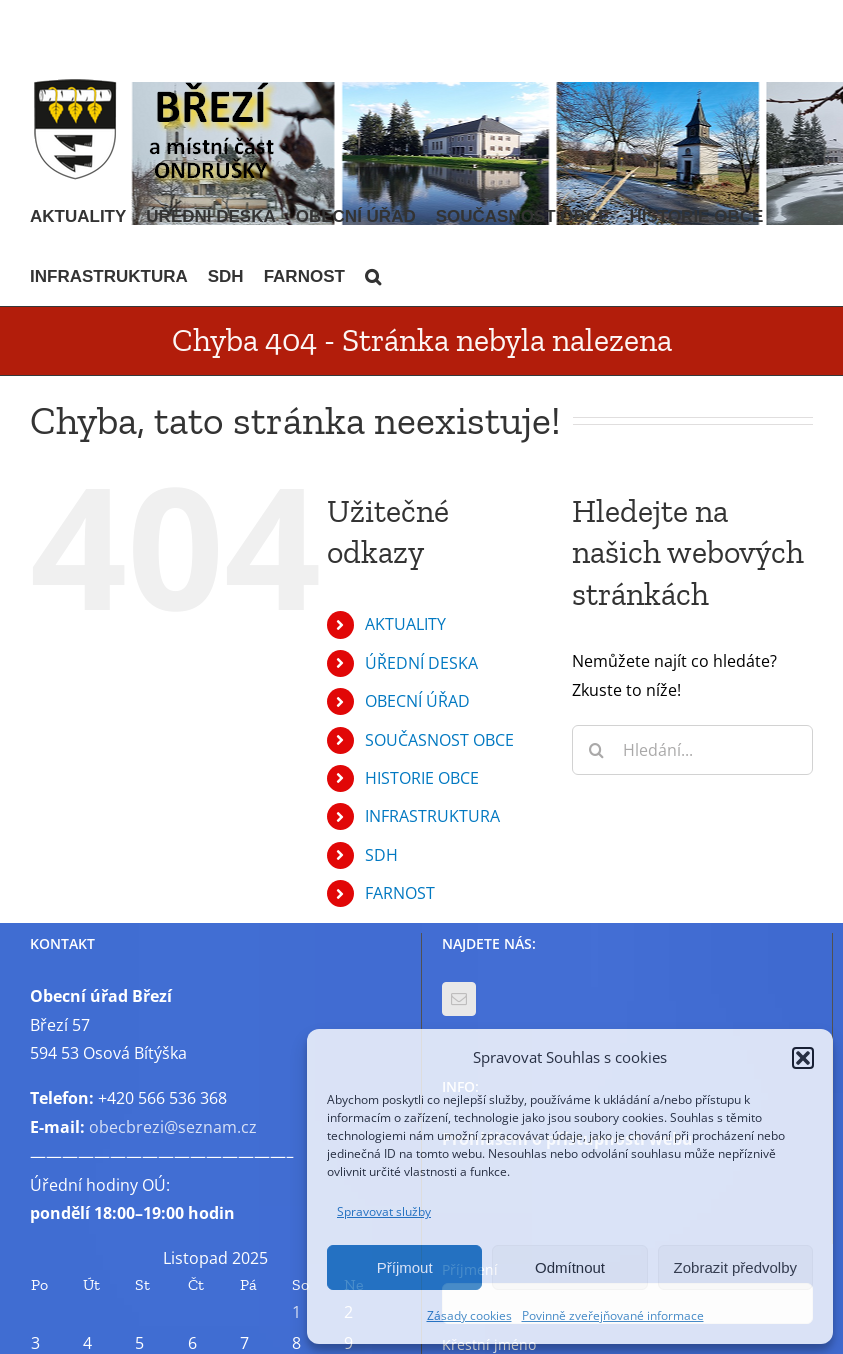 This screenshot has width=843, height=1354. What do you see at coordinates (439, 740) in the screenshot?
I see `SOUČASNOST OBCE` at bounding box center [439, 740].